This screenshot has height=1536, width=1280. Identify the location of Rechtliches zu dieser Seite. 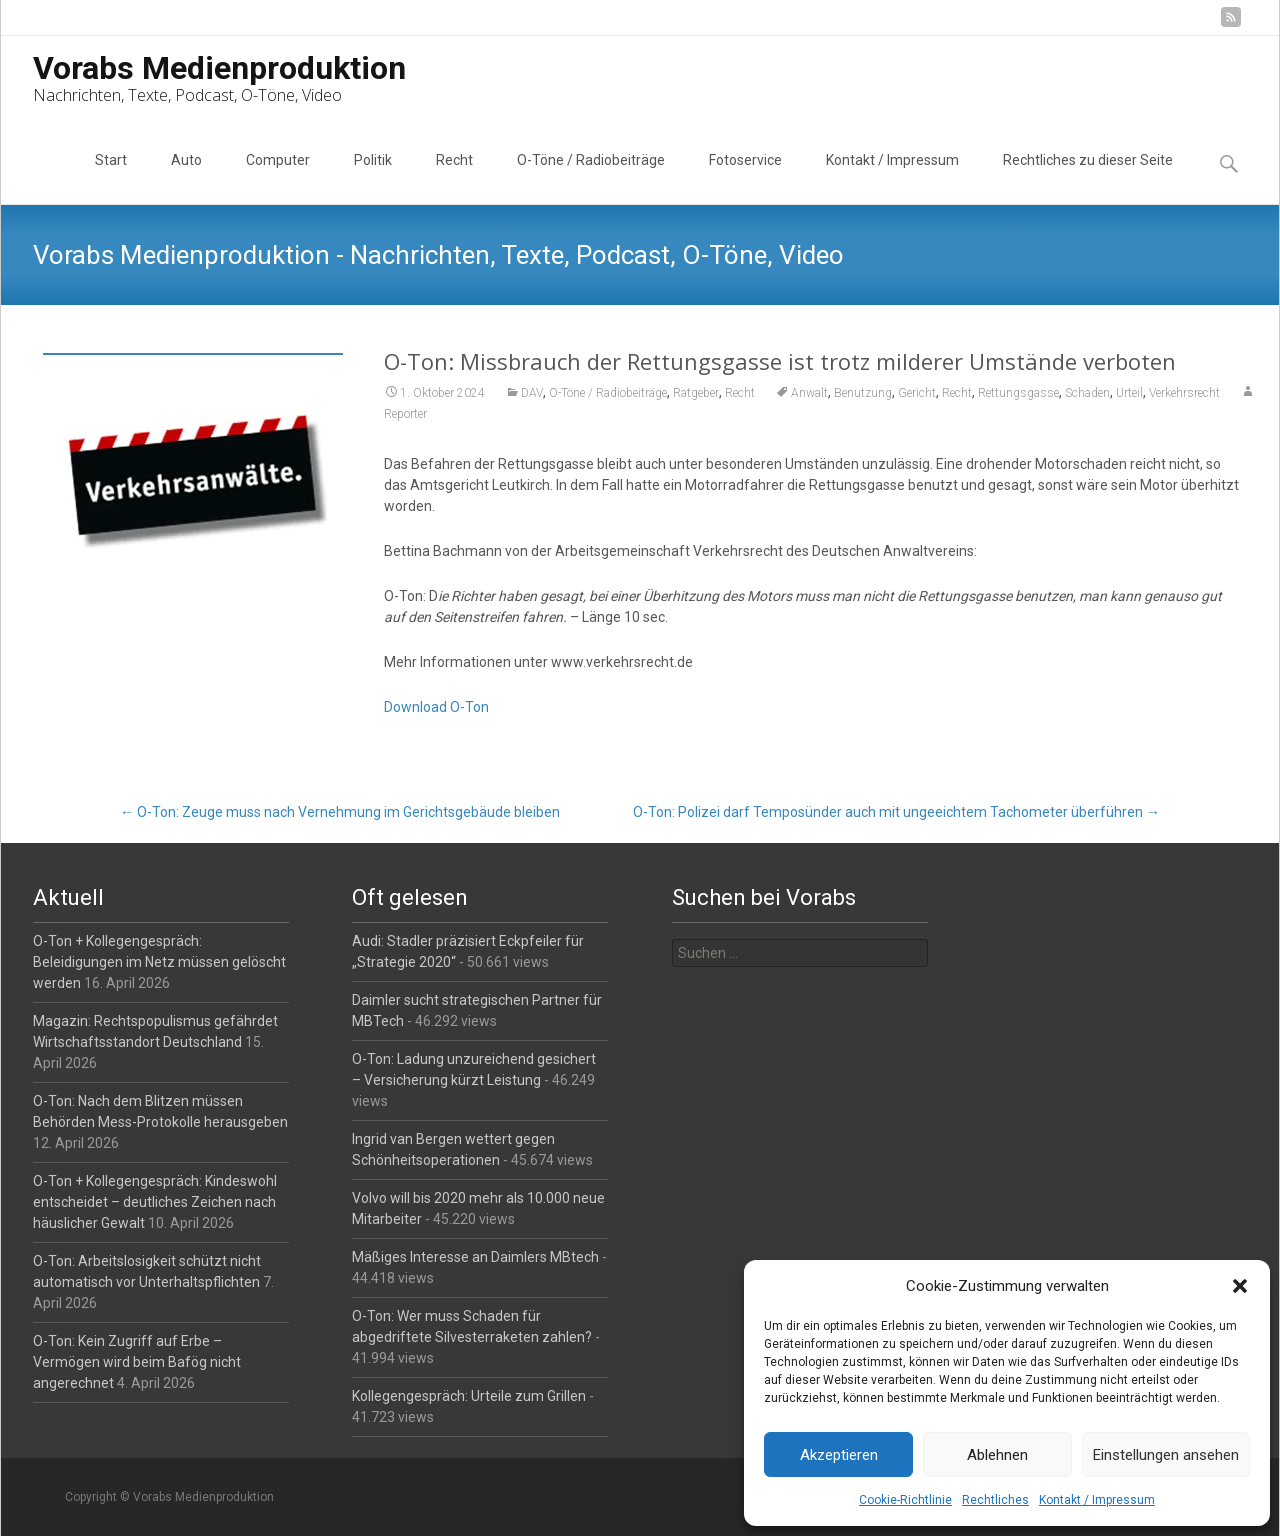
(1088, 178).